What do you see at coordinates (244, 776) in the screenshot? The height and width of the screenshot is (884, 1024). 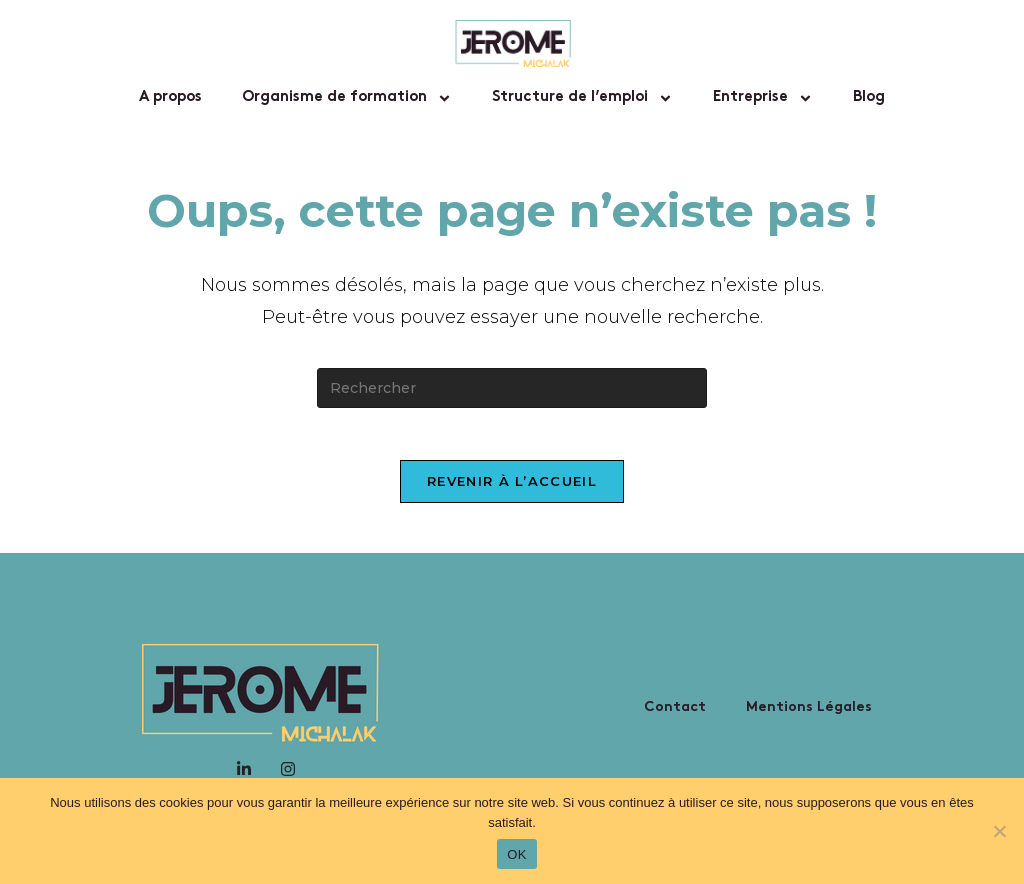 I see `[LinkedIn]` at bounding box center [244, 776].